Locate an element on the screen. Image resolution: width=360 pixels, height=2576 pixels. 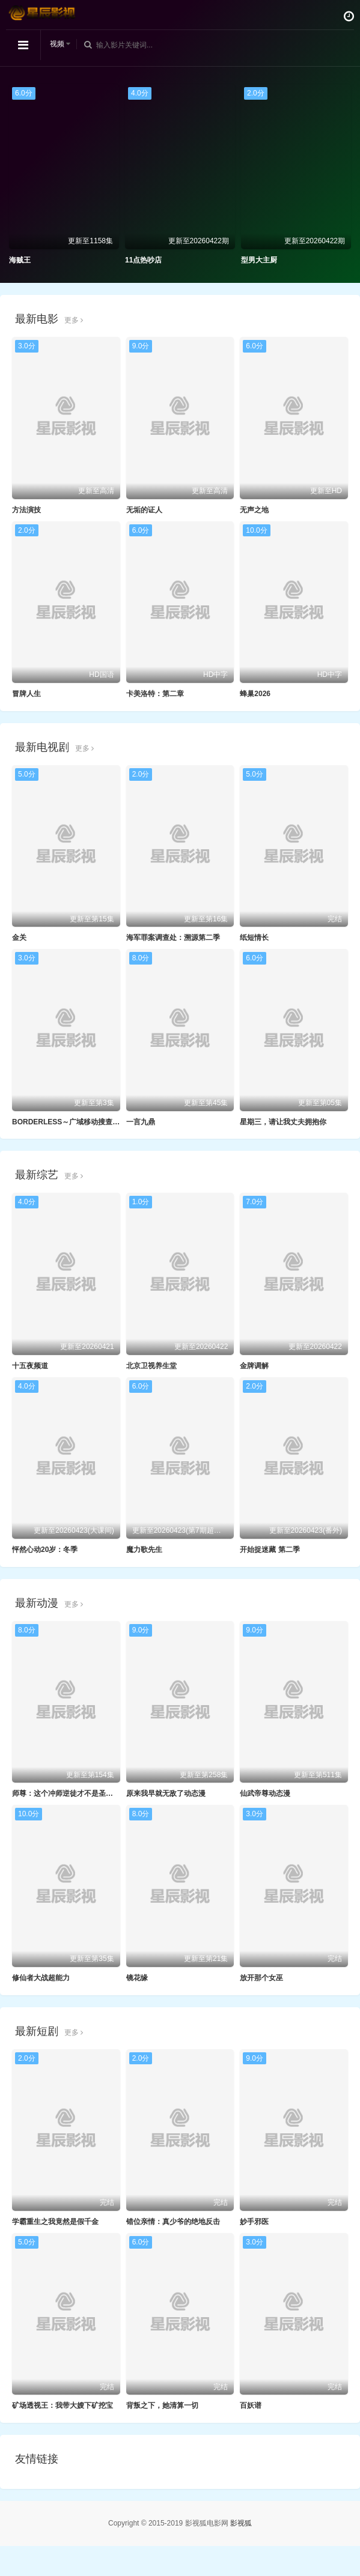
背叛之下，她清算一切 is located at coordinates (162, 2405).